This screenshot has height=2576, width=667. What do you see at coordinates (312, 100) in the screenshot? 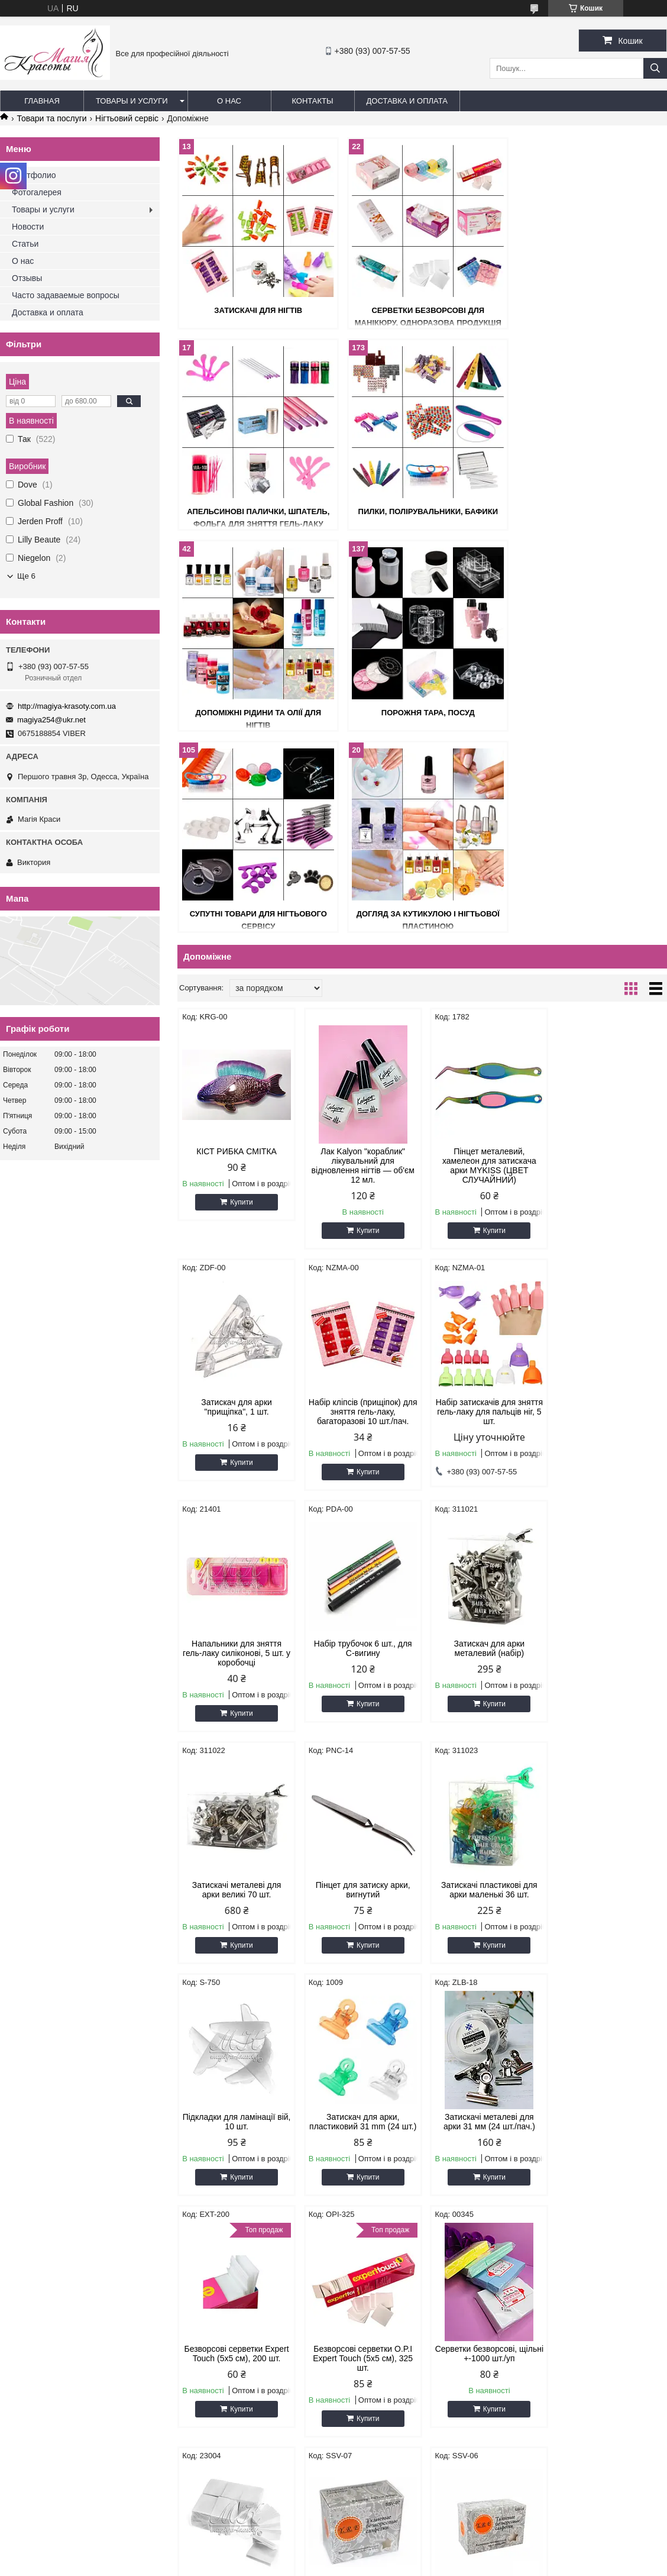
I see `Контакты` at bounding box center [312, 100].